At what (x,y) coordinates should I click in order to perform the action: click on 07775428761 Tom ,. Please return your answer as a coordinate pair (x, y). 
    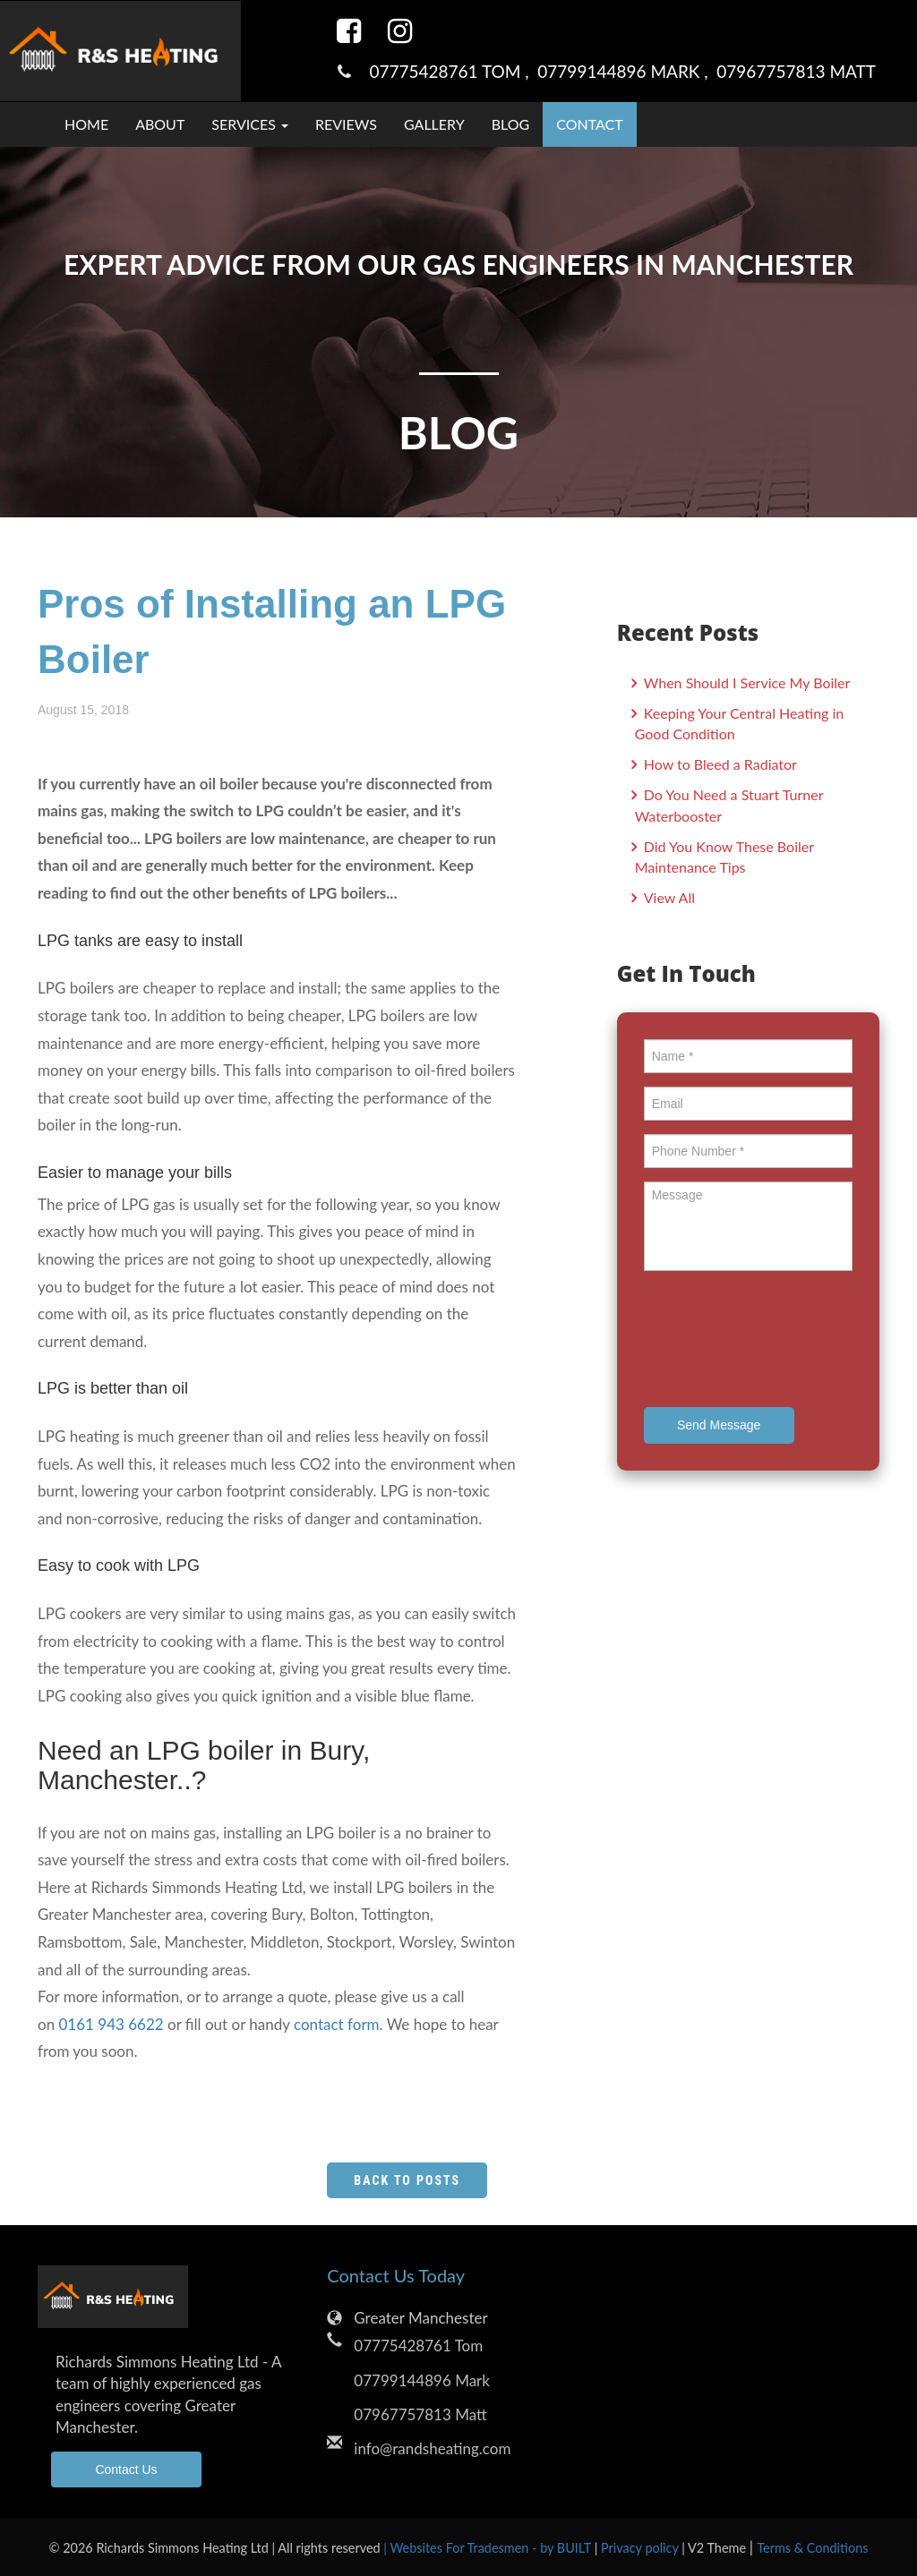
    Looking at the image, I should click on (453, 71).